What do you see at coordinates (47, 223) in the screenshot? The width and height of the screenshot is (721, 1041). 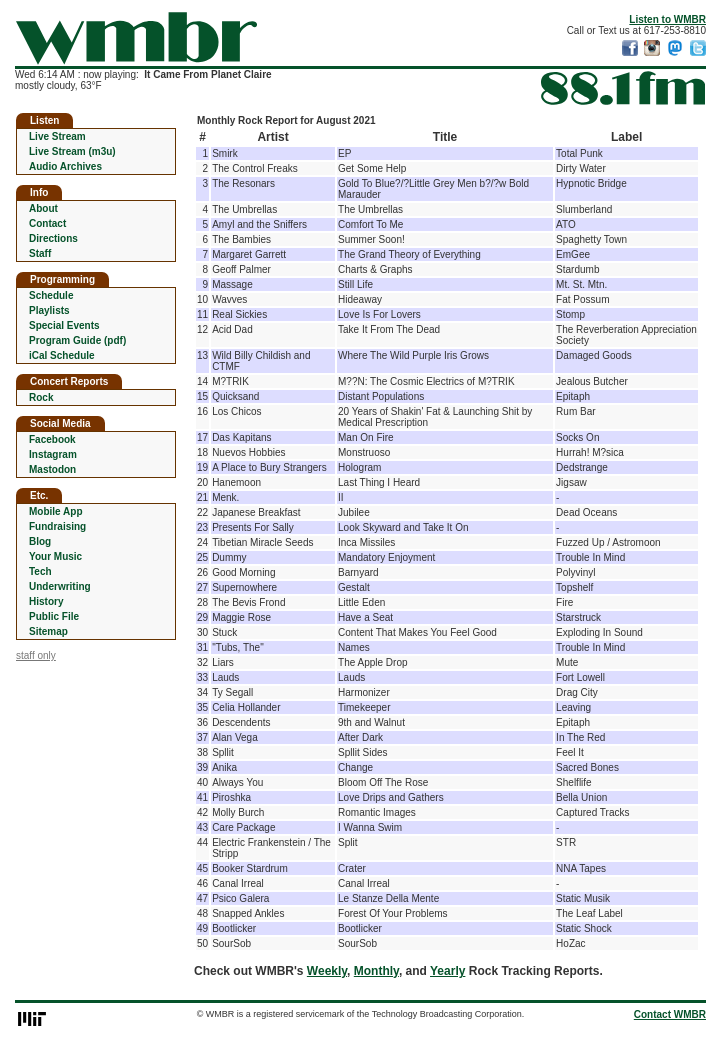 I see `Contact` at bounding box center [47, 223].